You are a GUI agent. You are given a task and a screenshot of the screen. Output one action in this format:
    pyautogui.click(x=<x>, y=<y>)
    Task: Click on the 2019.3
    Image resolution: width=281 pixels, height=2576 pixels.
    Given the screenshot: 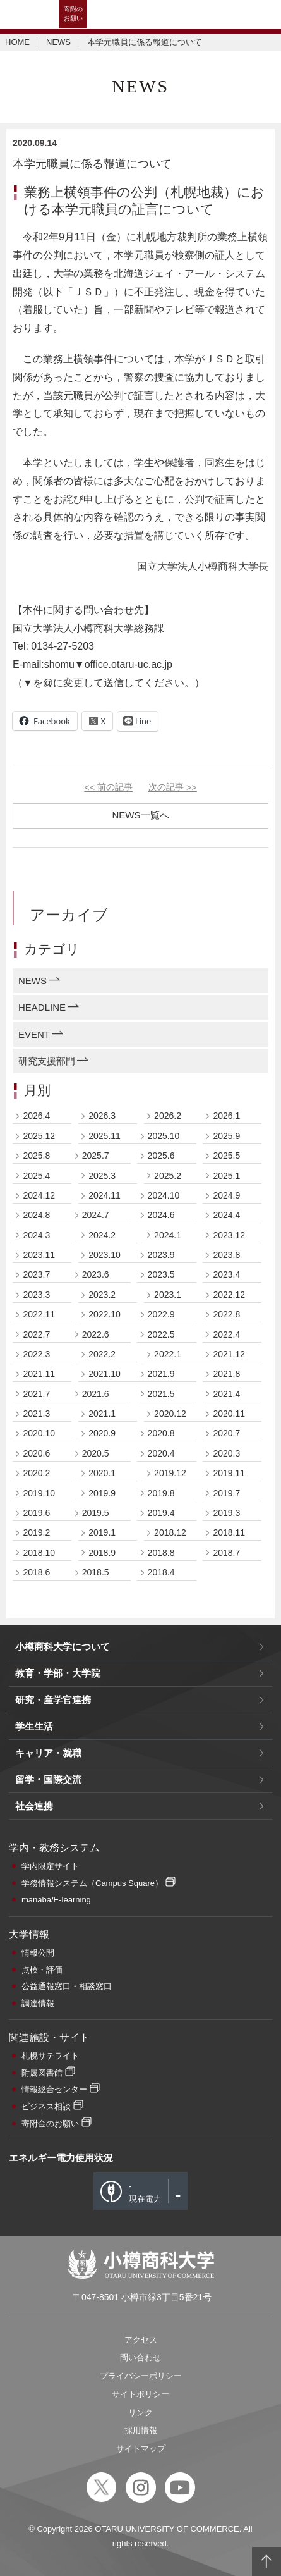 What is the action you would take?
    pyautogui.click(x=226, y=1513)
    